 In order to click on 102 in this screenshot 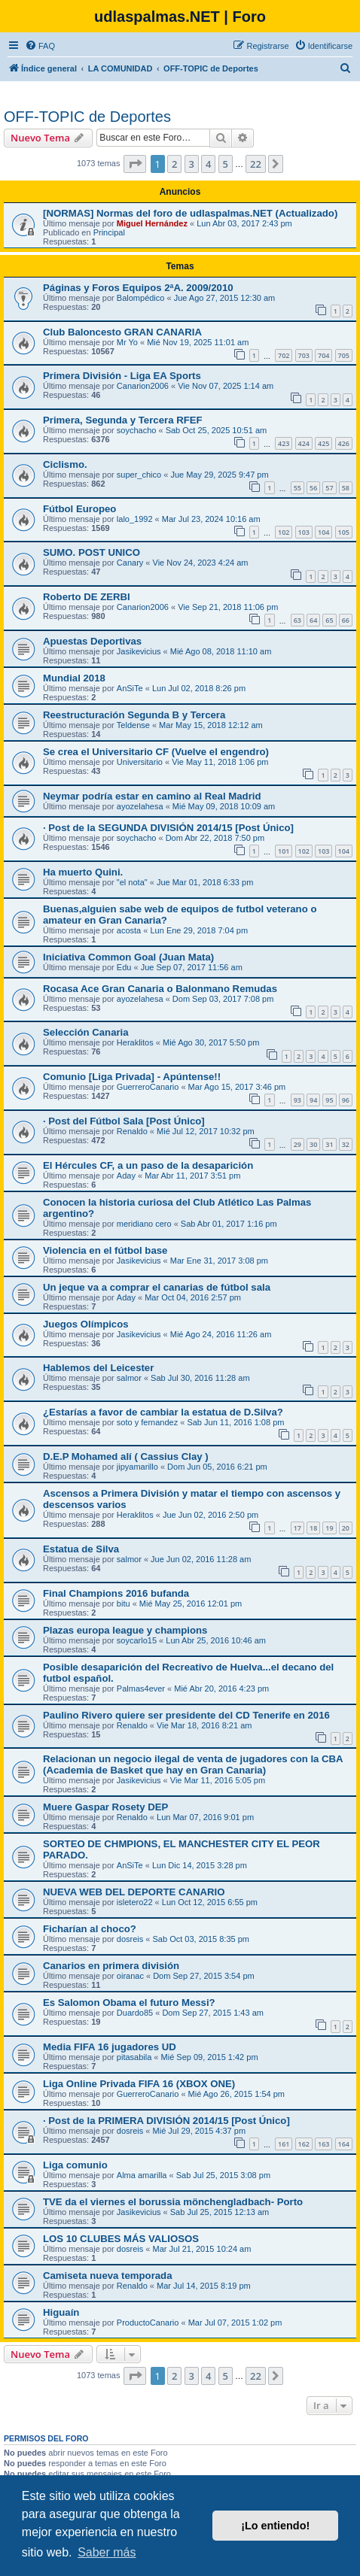, I will do `click(283, 532)`.